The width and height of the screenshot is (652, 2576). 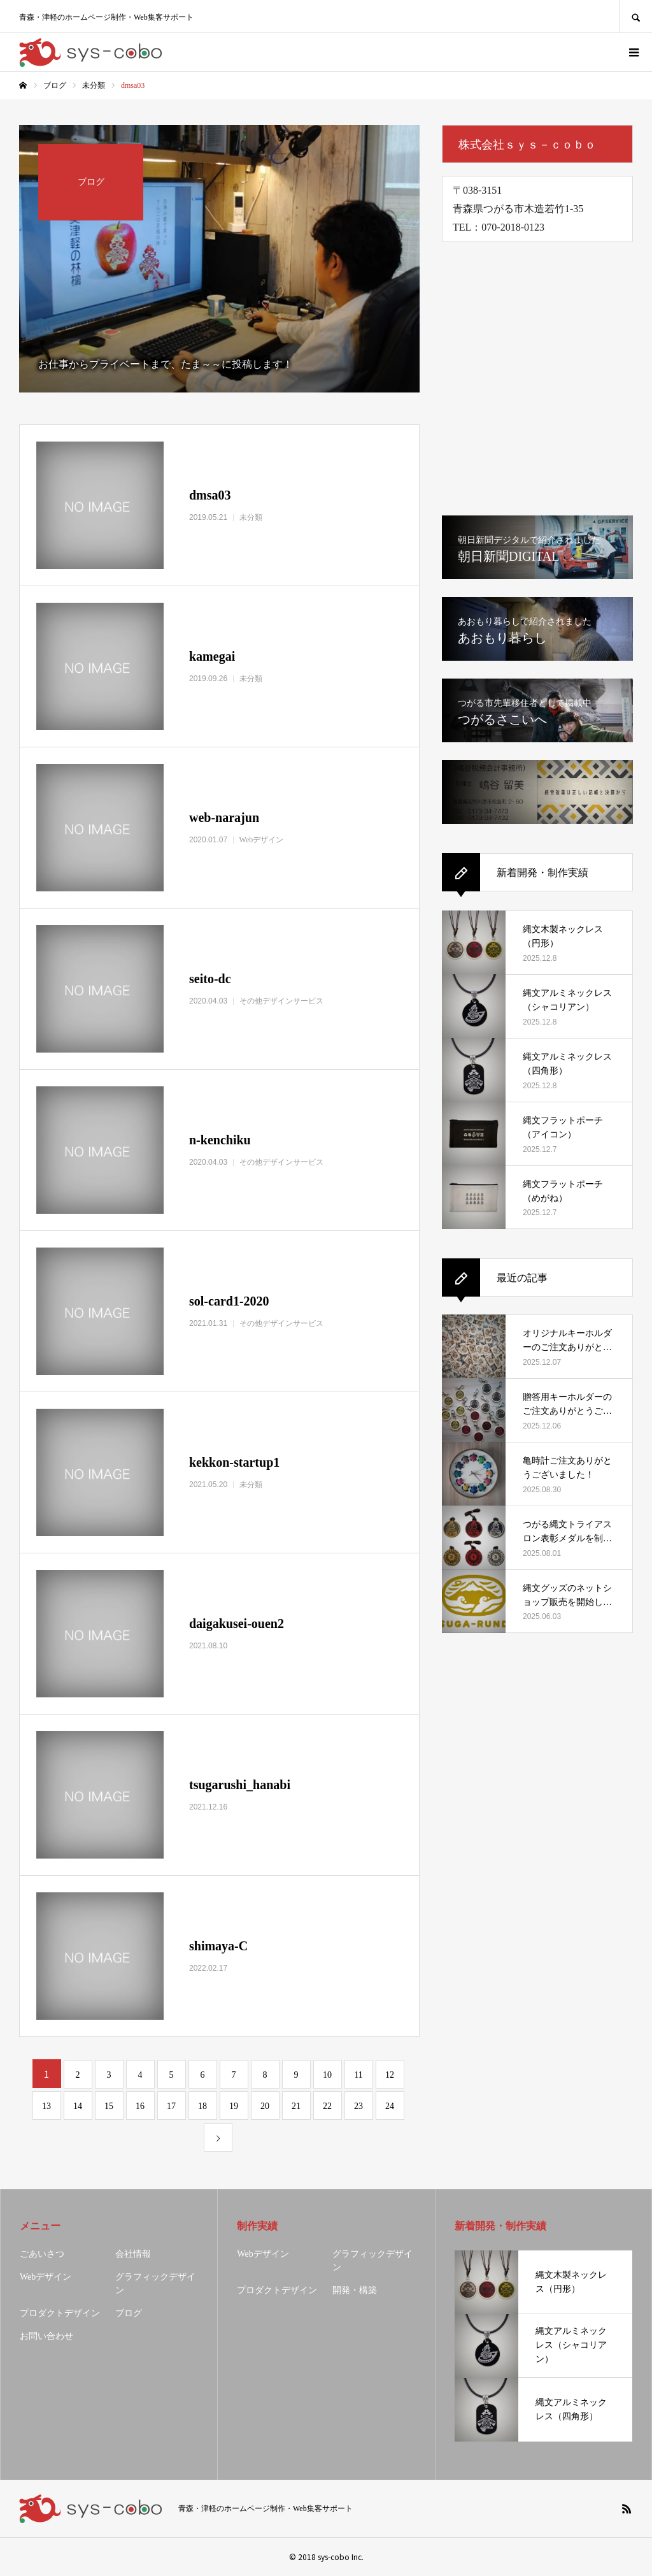 What do you see at coordinates (46, 2106) in the screenshot?
I see `13` at bounding box center [46, 2106].